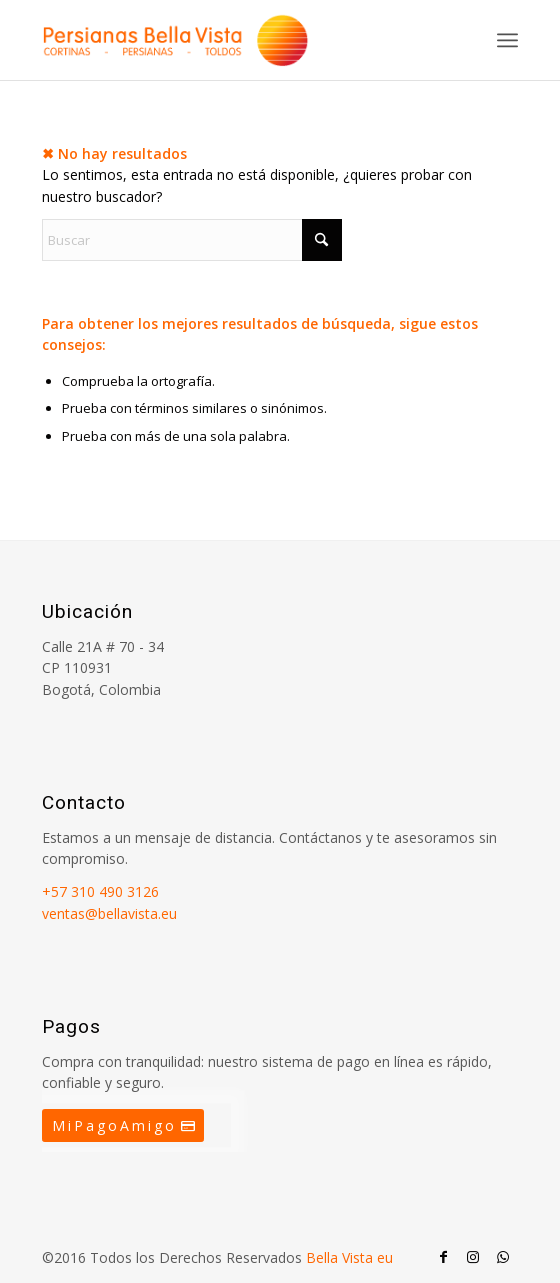 This screenshot has height=1283, width=560. Describe the element at coordinates (109, 913) in the screenshot. I see `ventas@bellavista.eu` at that location.